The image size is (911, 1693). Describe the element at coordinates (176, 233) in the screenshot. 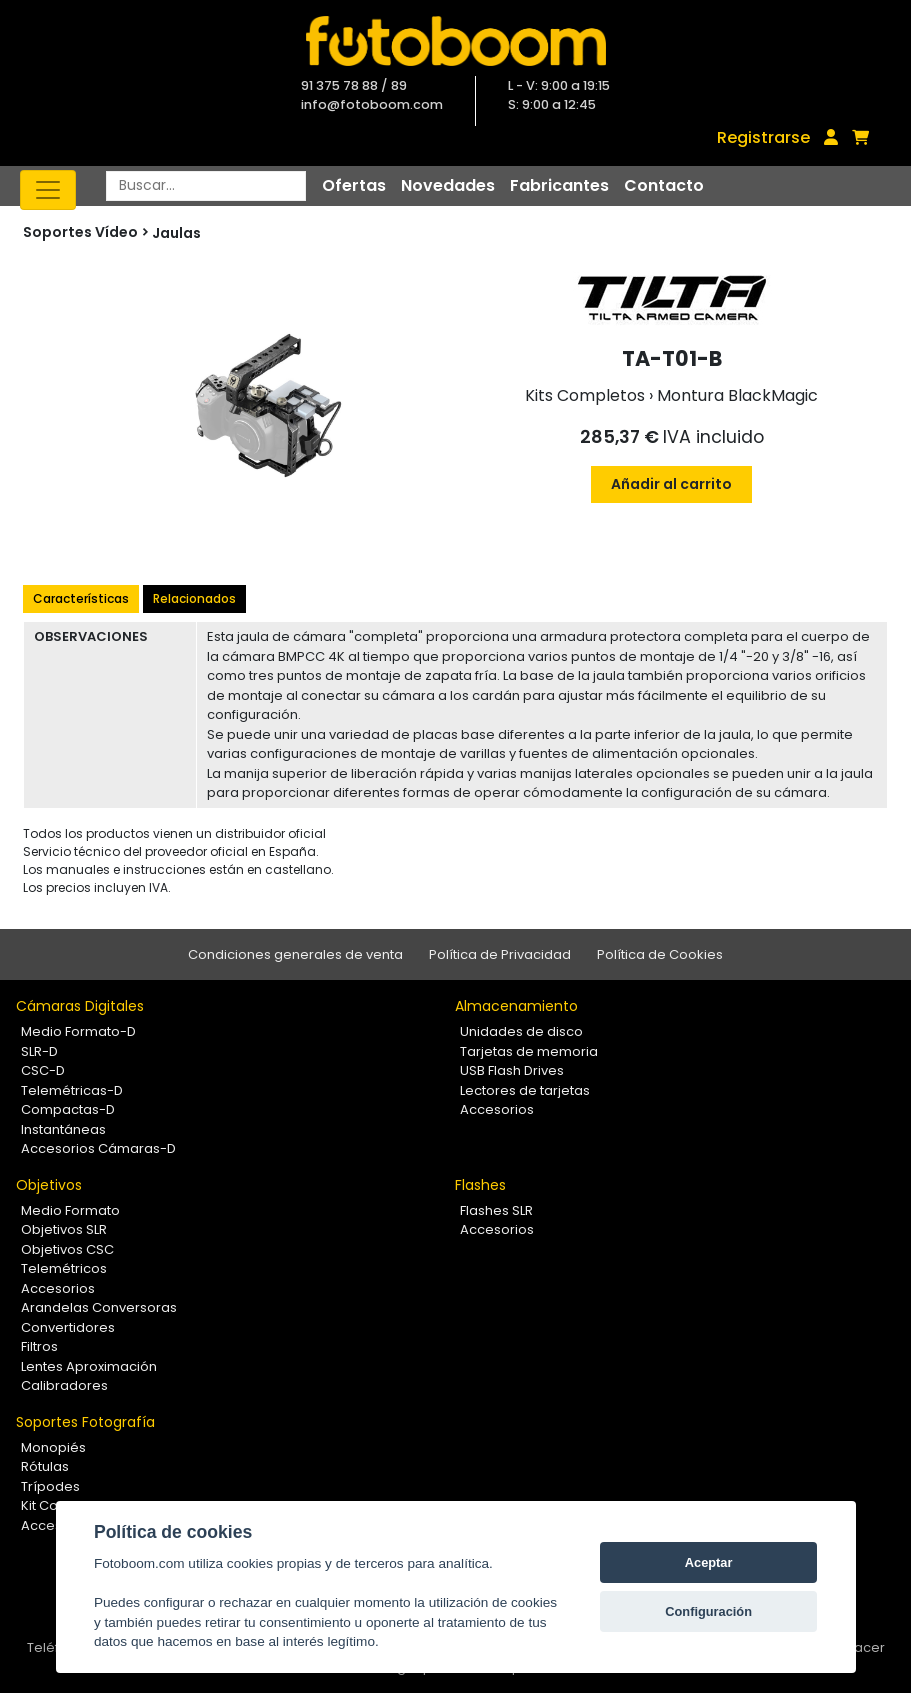

I see `Jaulas` at that location.